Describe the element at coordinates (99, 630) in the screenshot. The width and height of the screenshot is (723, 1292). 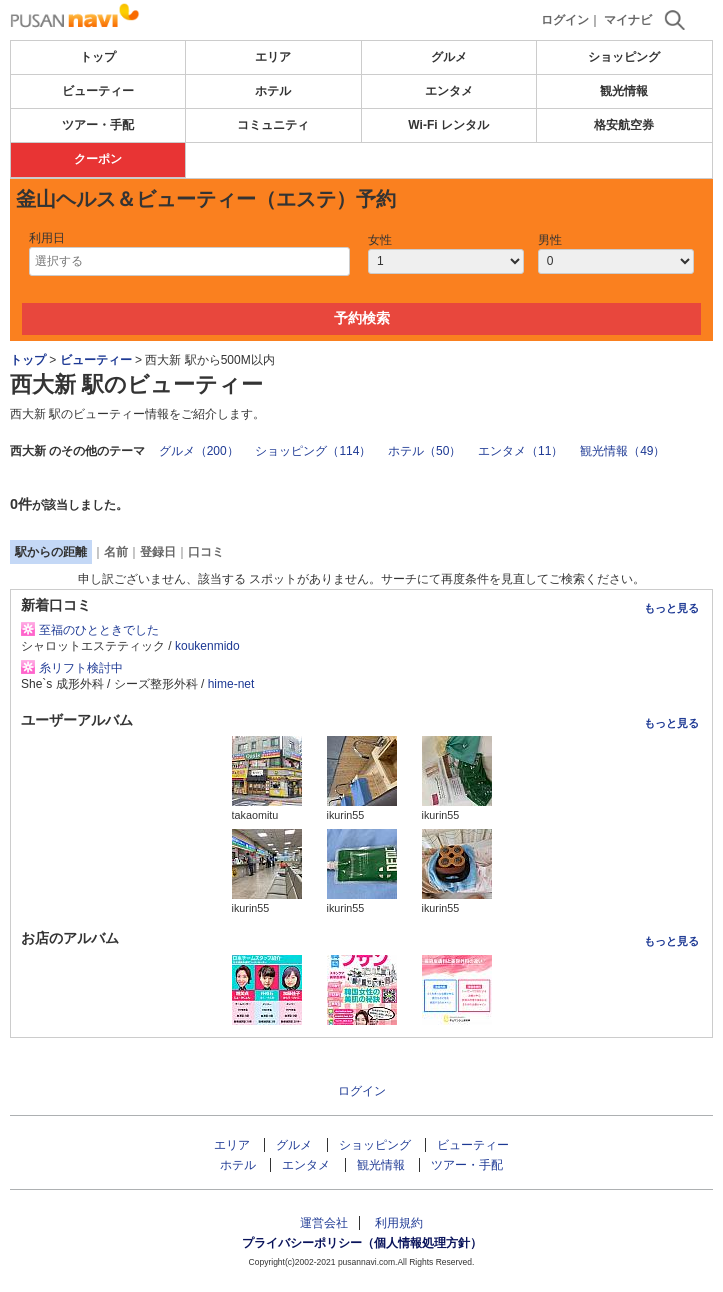
I see `至福のひとときでした` at that location.